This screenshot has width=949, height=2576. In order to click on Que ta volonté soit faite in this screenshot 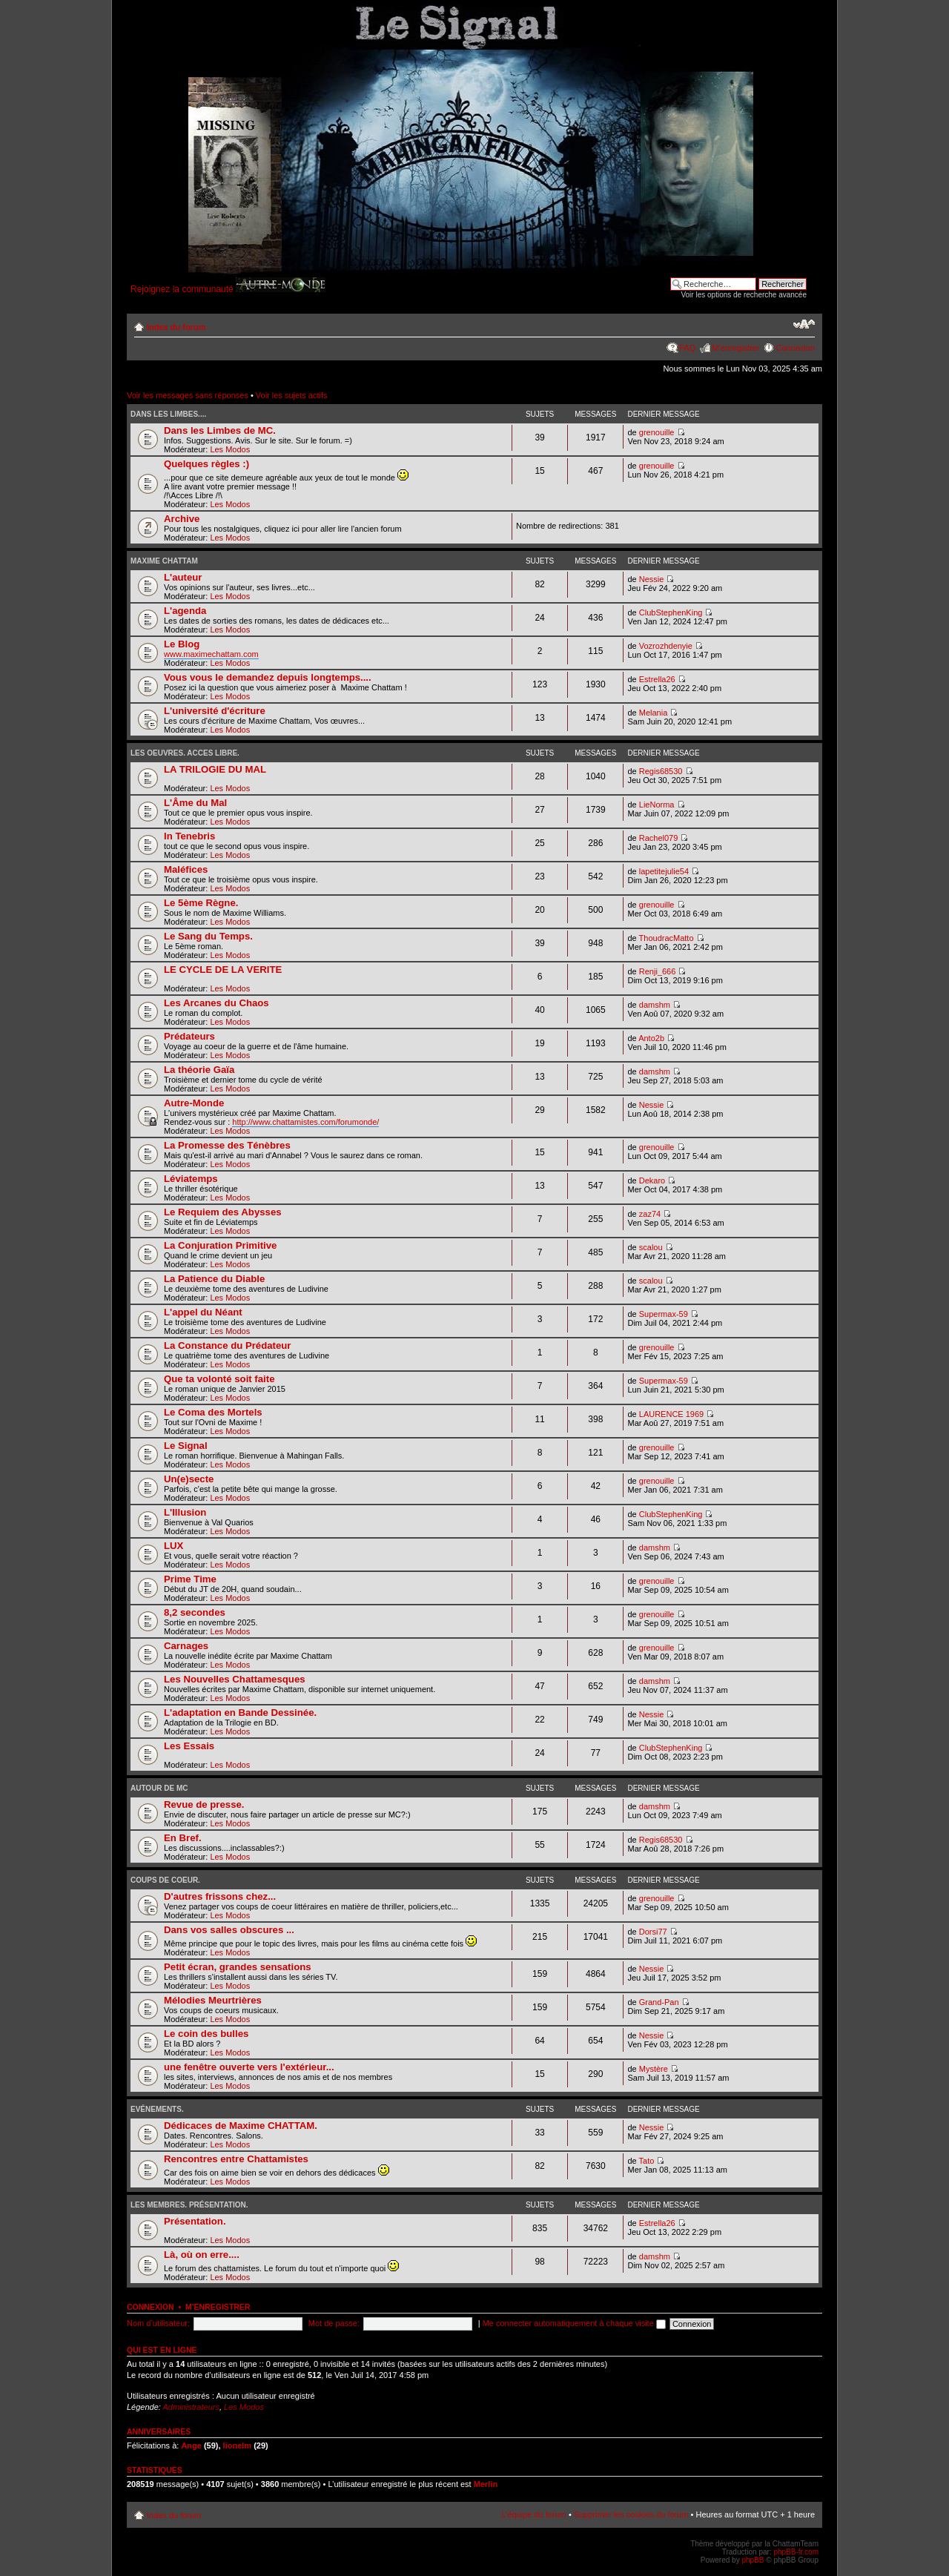, I will do `click(219, 1378)`.